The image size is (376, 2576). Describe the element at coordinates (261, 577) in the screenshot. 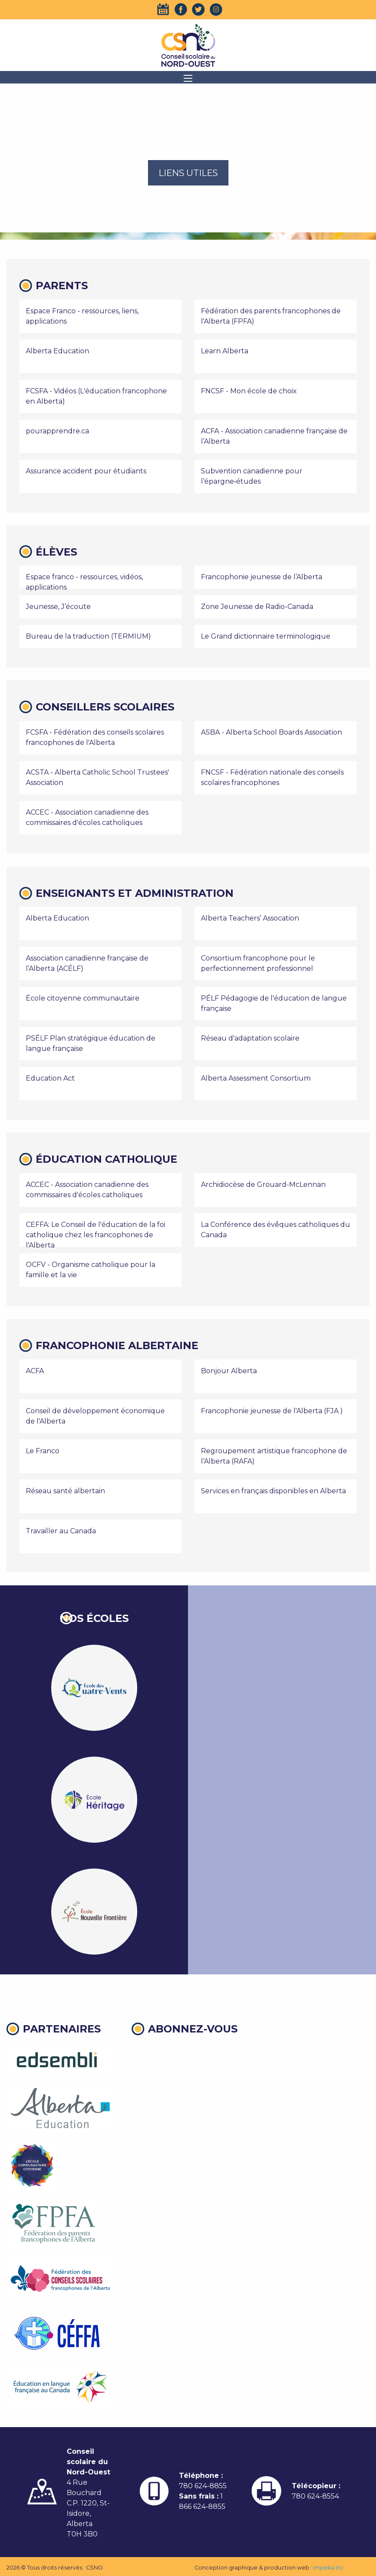

I see `Francophonie jeunesse de l’Alberta` at that location.